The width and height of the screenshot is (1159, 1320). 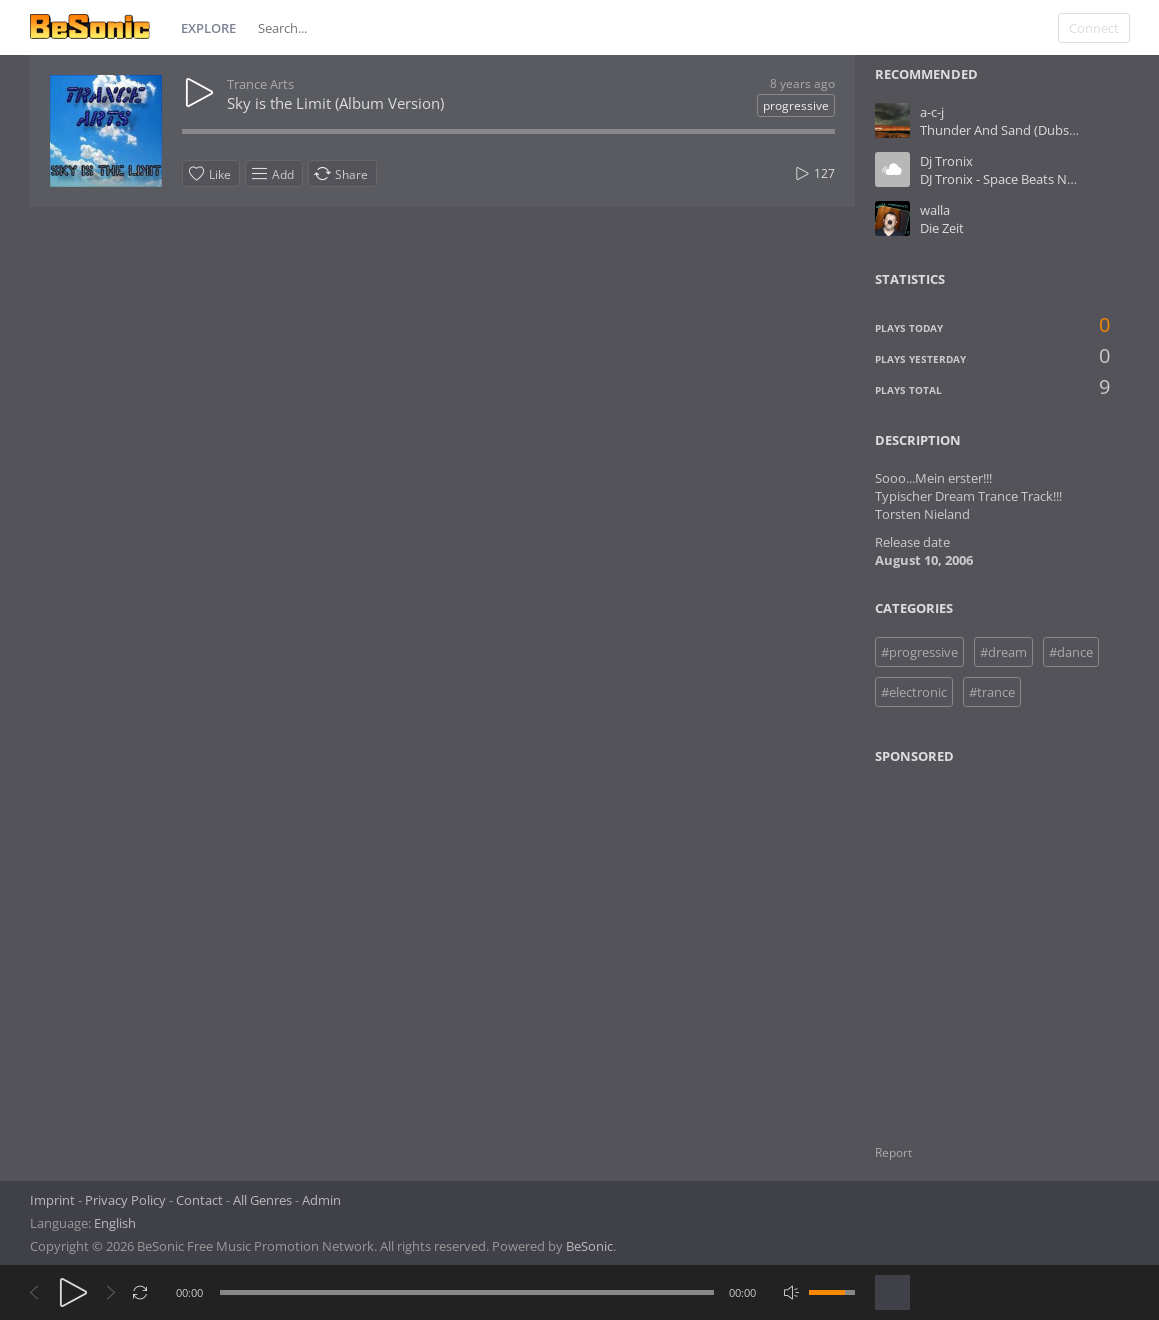 What do you see at coordinates (115, 1223) in the screenshot?
I see `English` at bounding box center [115, 1223].